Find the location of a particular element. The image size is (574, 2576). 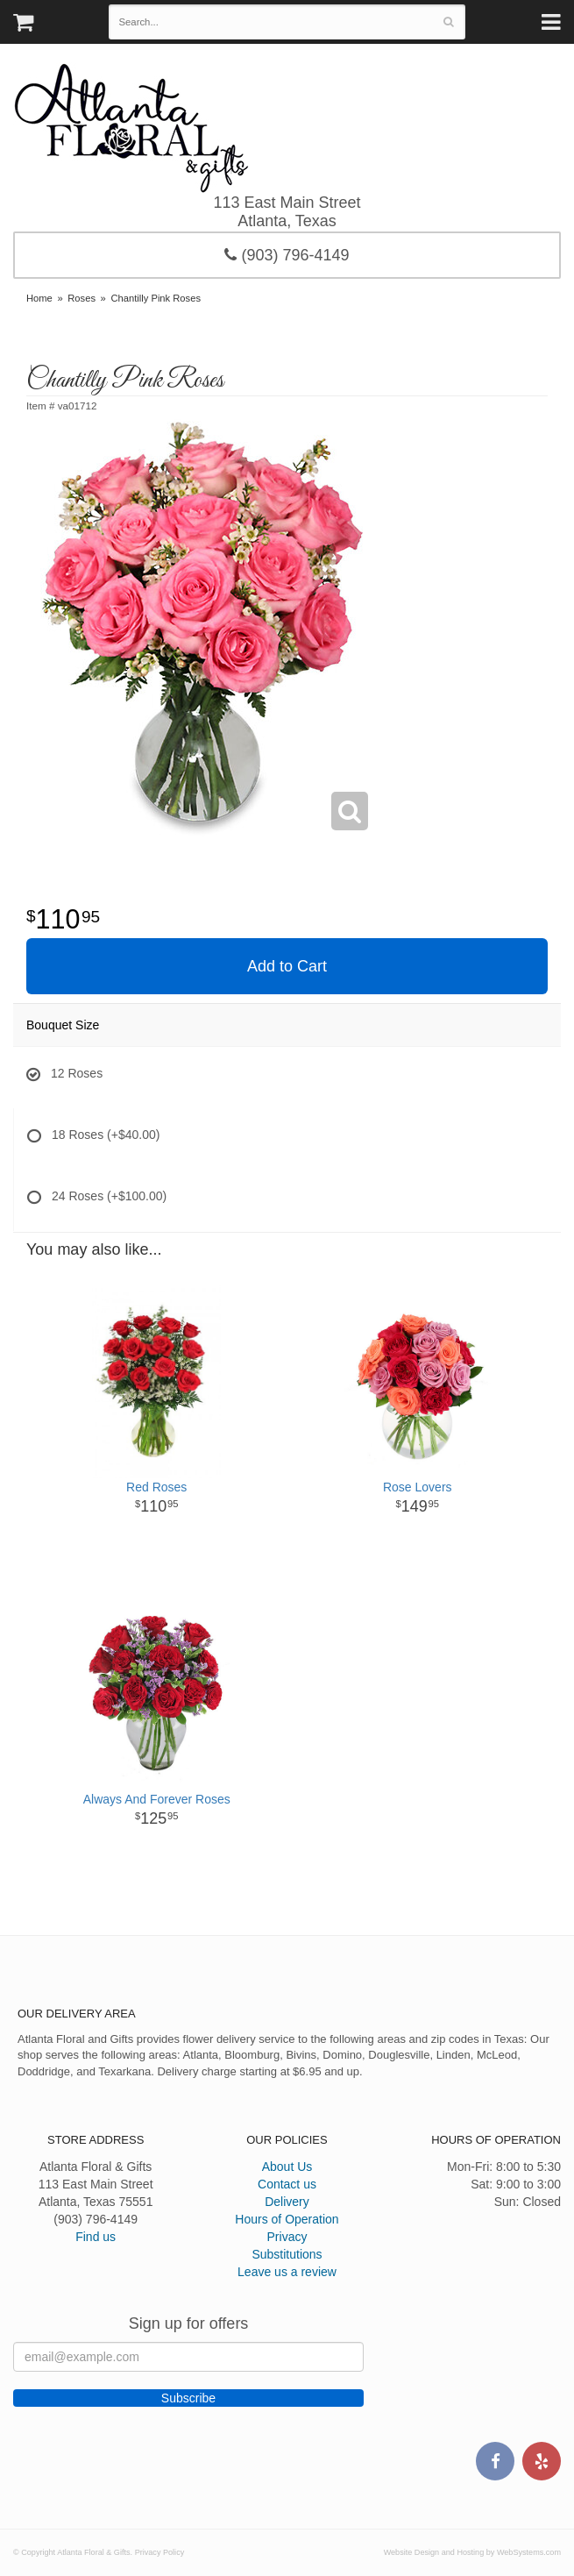

Contact us is located at coordinates (287, 2184).